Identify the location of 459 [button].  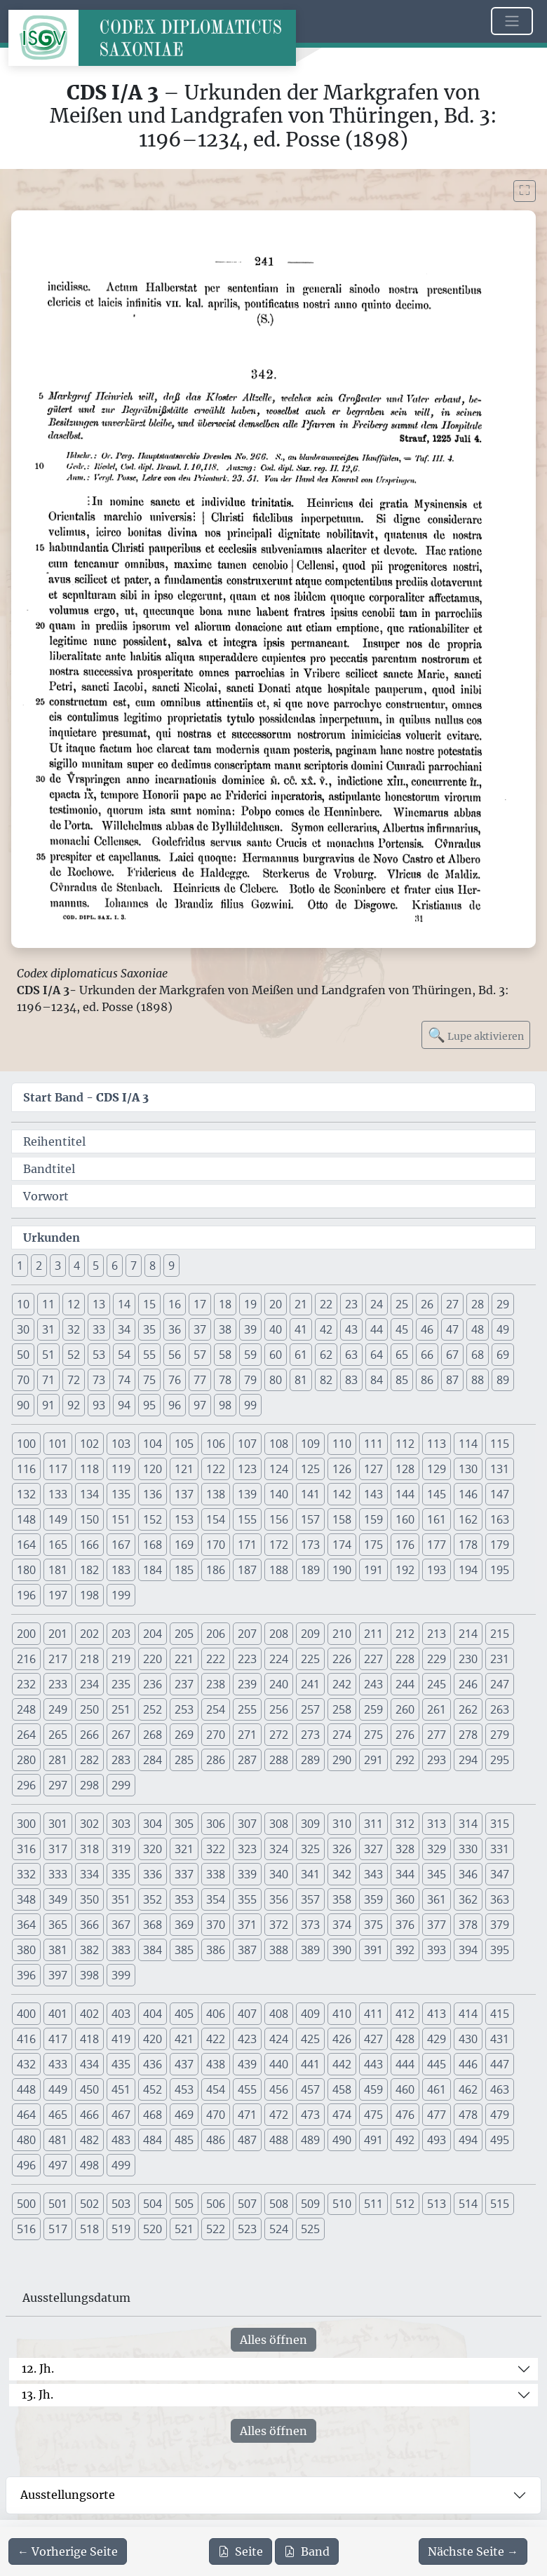
(373, 2089).